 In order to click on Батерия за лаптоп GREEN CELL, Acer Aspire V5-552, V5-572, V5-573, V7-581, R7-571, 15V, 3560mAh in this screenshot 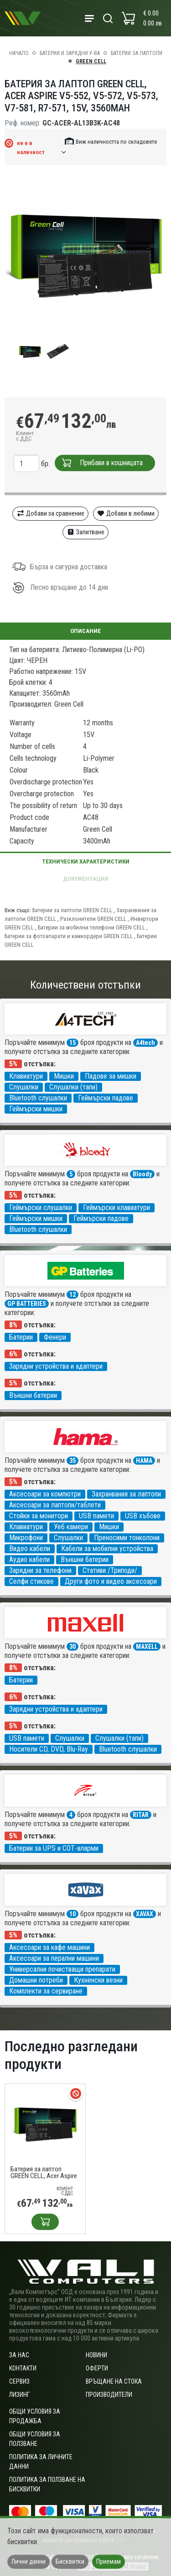, I will do `click(43, 2172)`.